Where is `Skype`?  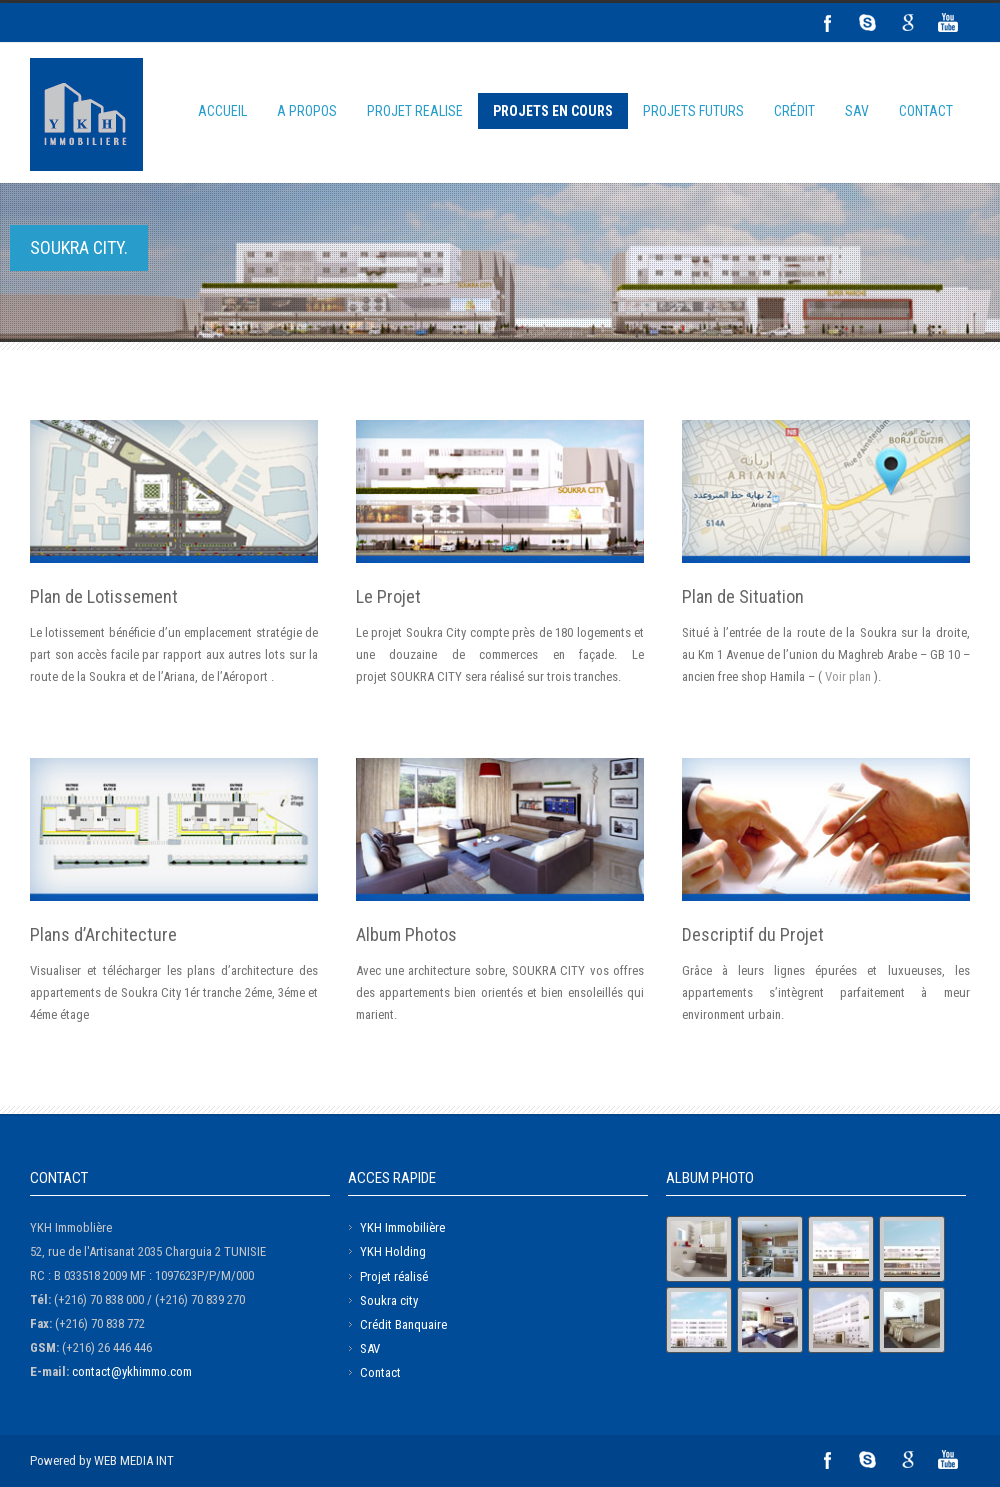 Skype is located at coordinates (868, 23).